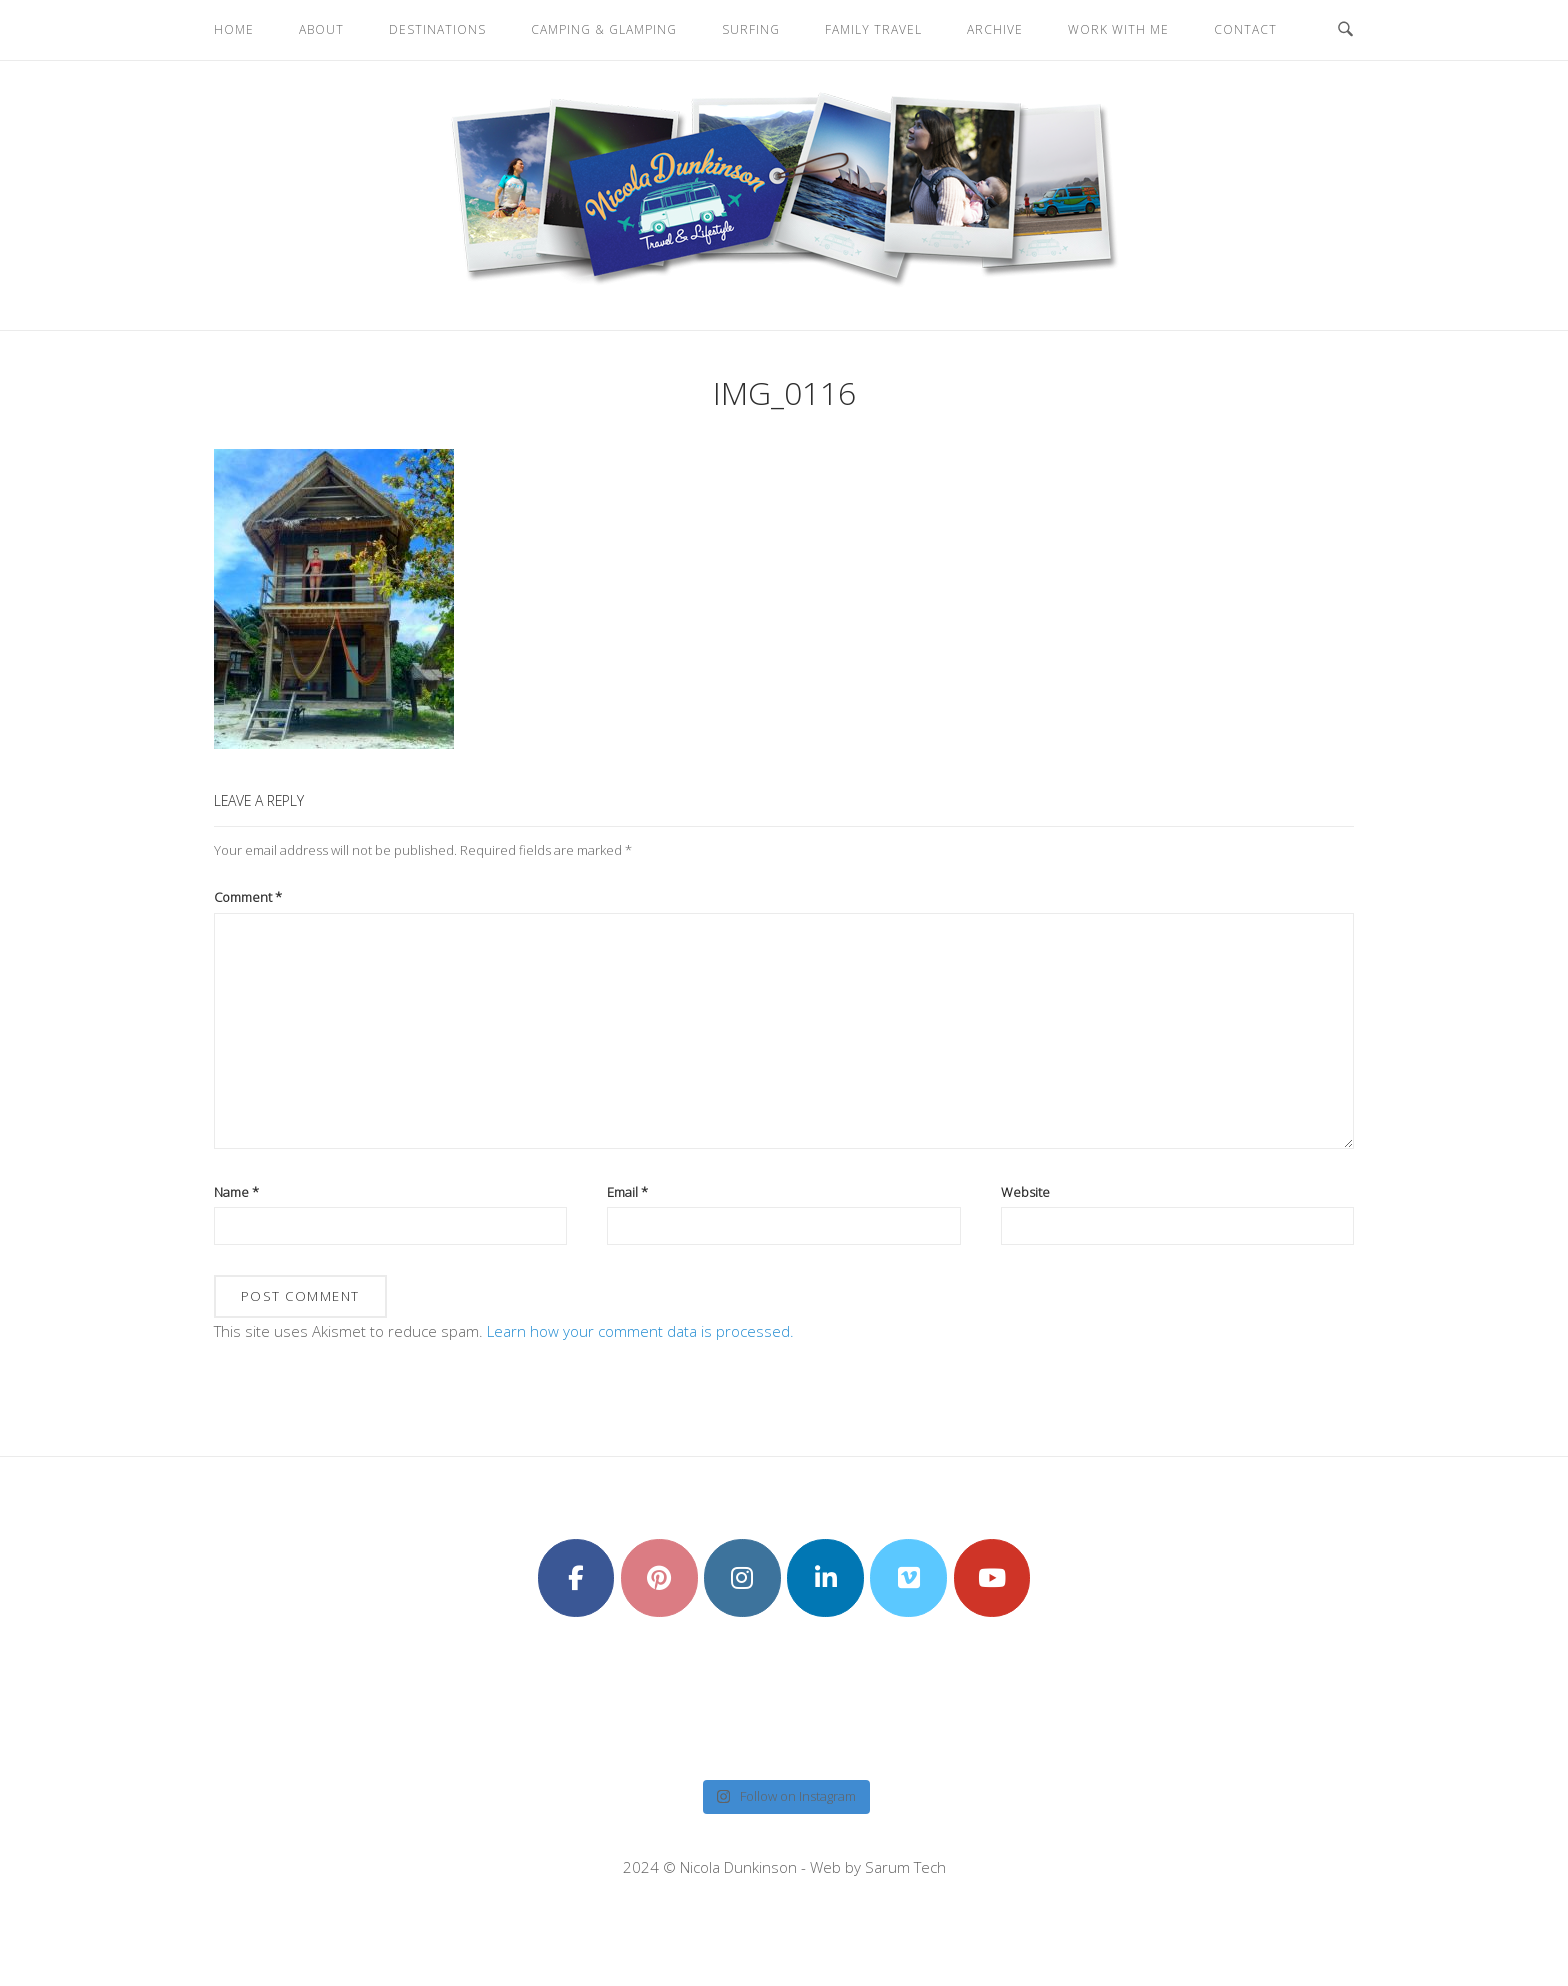 This screenshot has height=1986, width=1568. Describe the element at coordinates (659, 1578) in the screenshot. I see `[Nicola Dunkinson on Pinterest]` at that location.